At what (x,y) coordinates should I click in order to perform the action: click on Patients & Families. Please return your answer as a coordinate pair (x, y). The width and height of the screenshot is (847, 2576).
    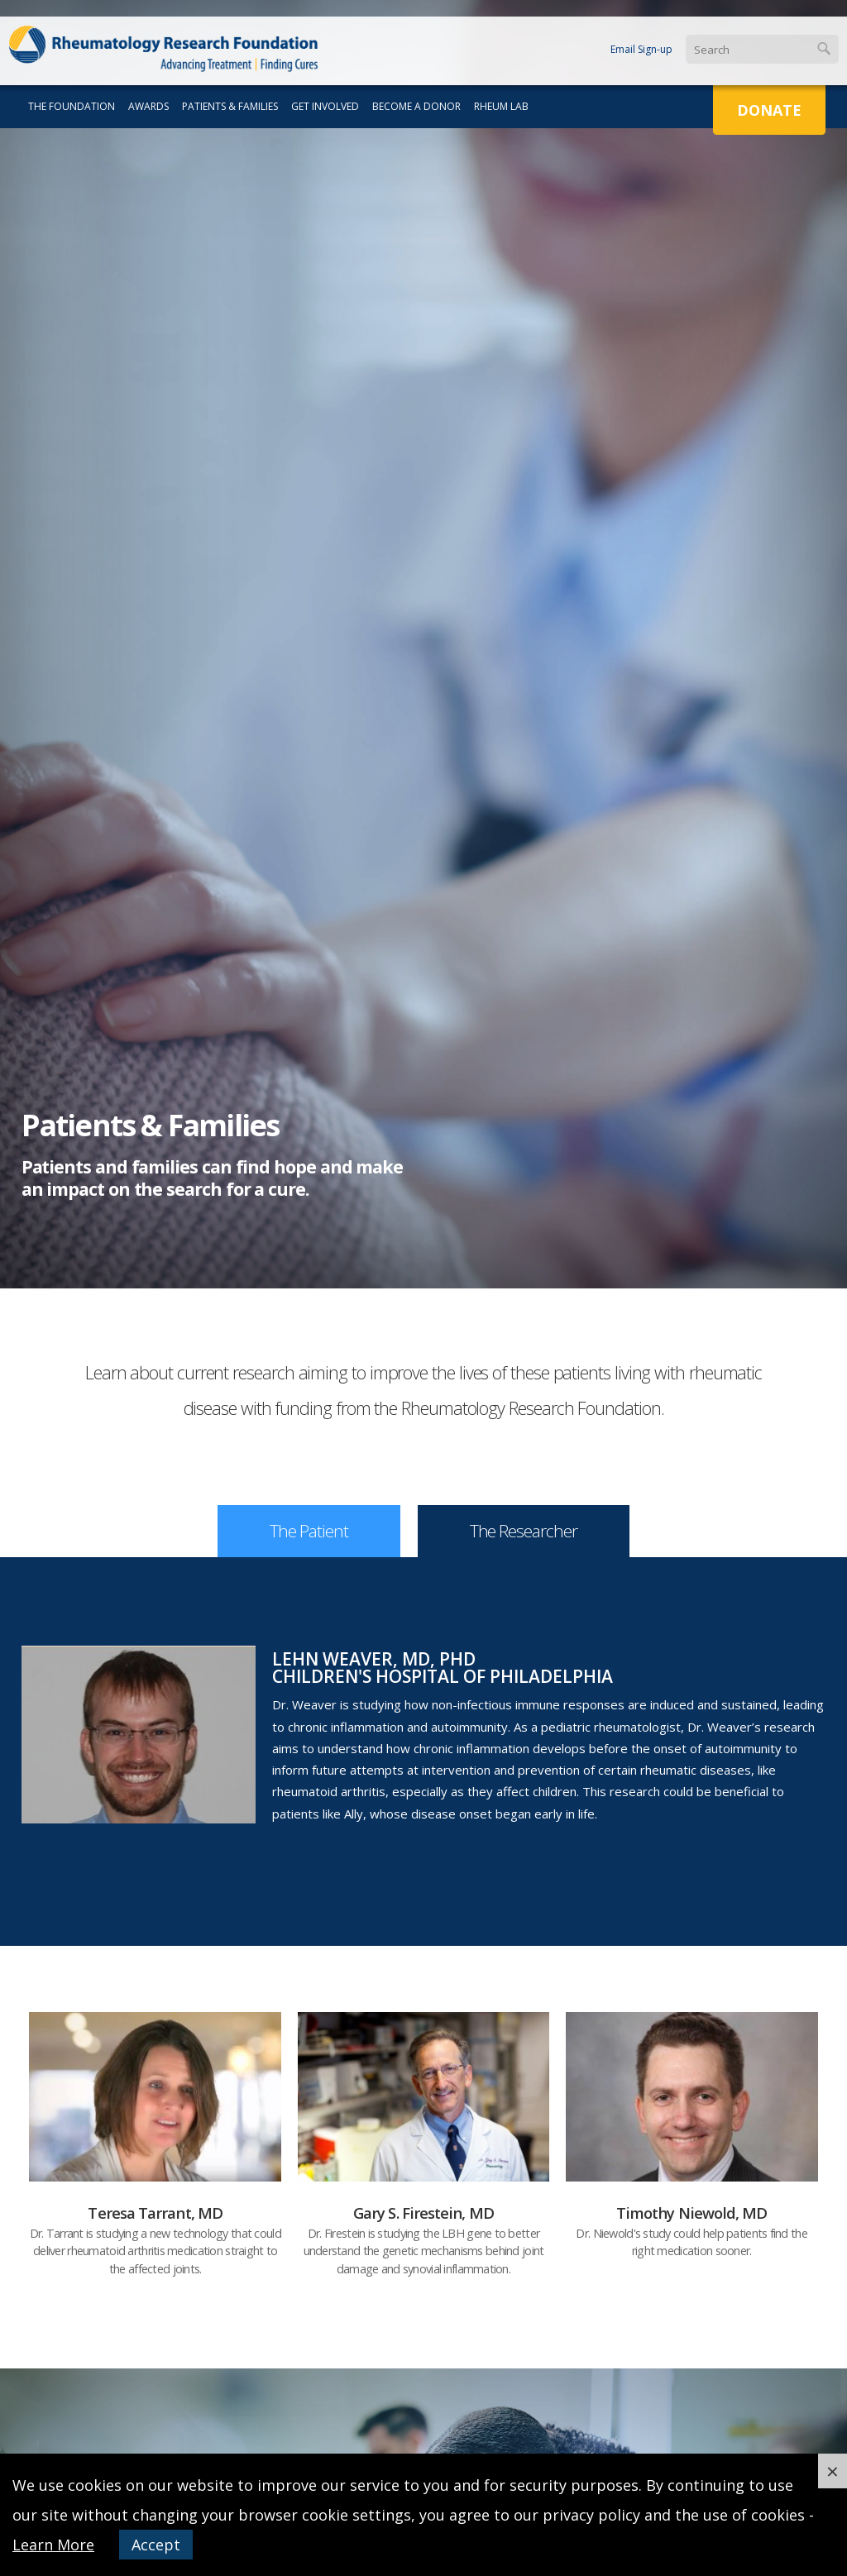
    Looking at the image, I should click on (230, 106).